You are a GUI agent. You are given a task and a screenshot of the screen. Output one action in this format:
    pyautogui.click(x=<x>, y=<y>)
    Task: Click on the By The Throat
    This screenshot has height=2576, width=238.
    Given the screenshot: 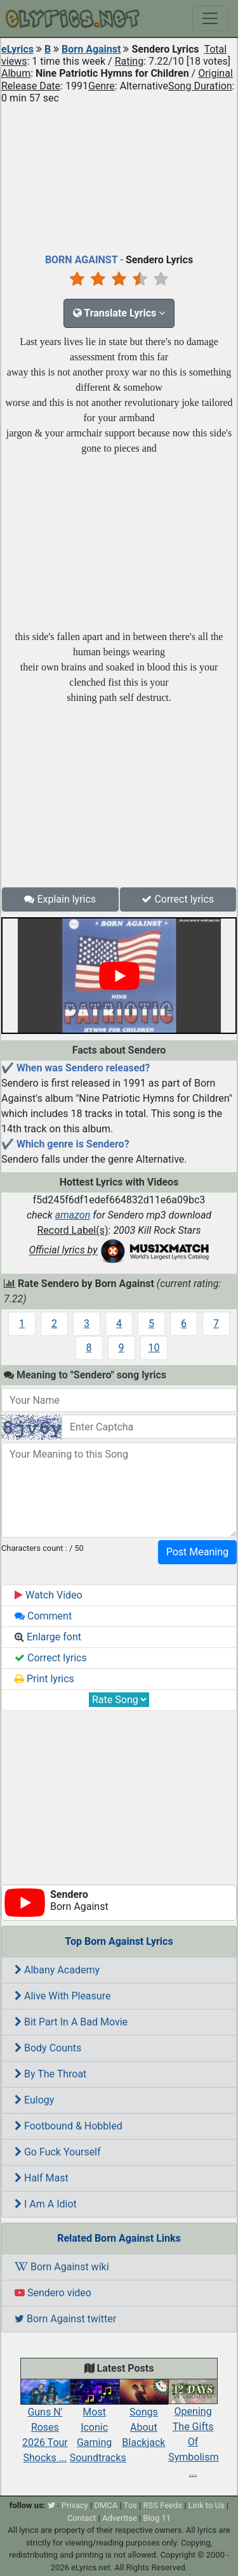 What is the action you would take?
    pyautogui.click(x=50, y=2074)
    